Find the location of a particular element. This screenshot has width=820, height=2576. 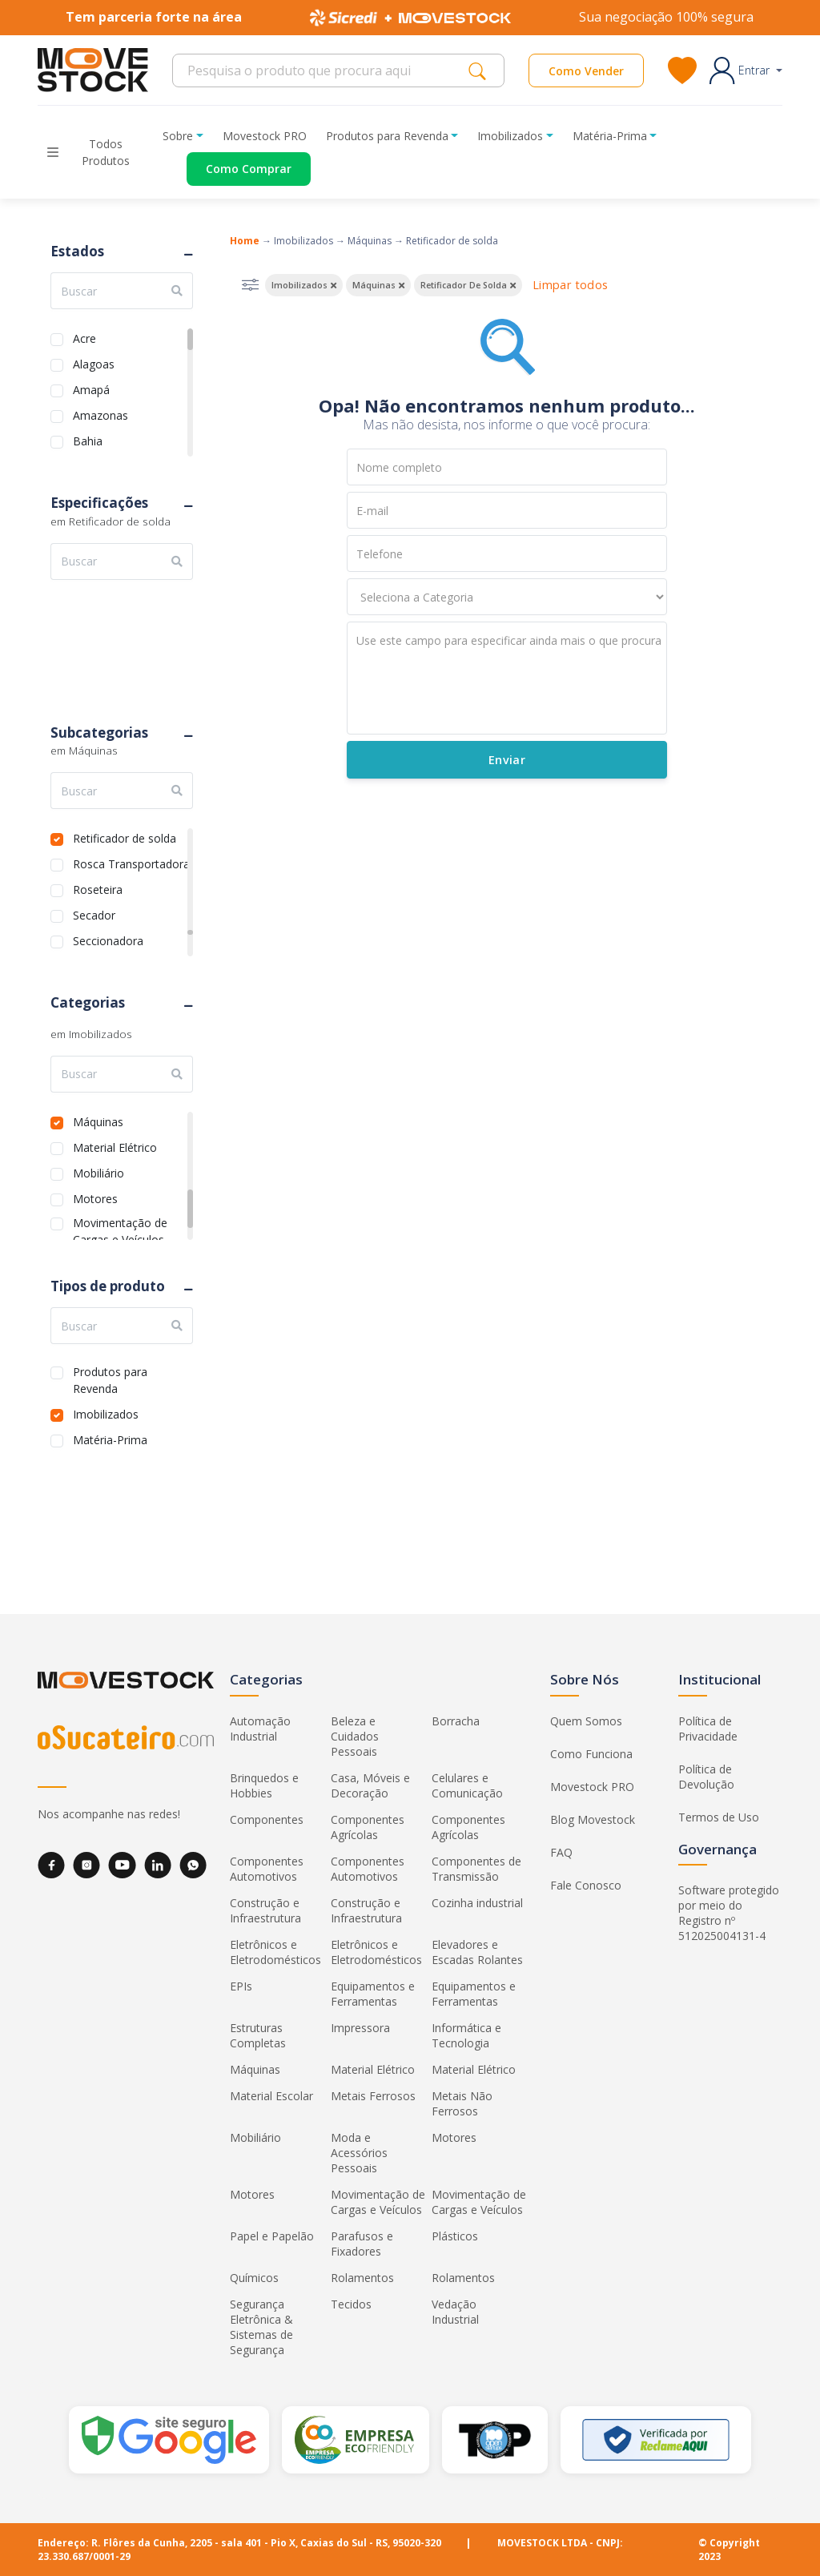

[YouTube] is located at coordinates (122, 1865).